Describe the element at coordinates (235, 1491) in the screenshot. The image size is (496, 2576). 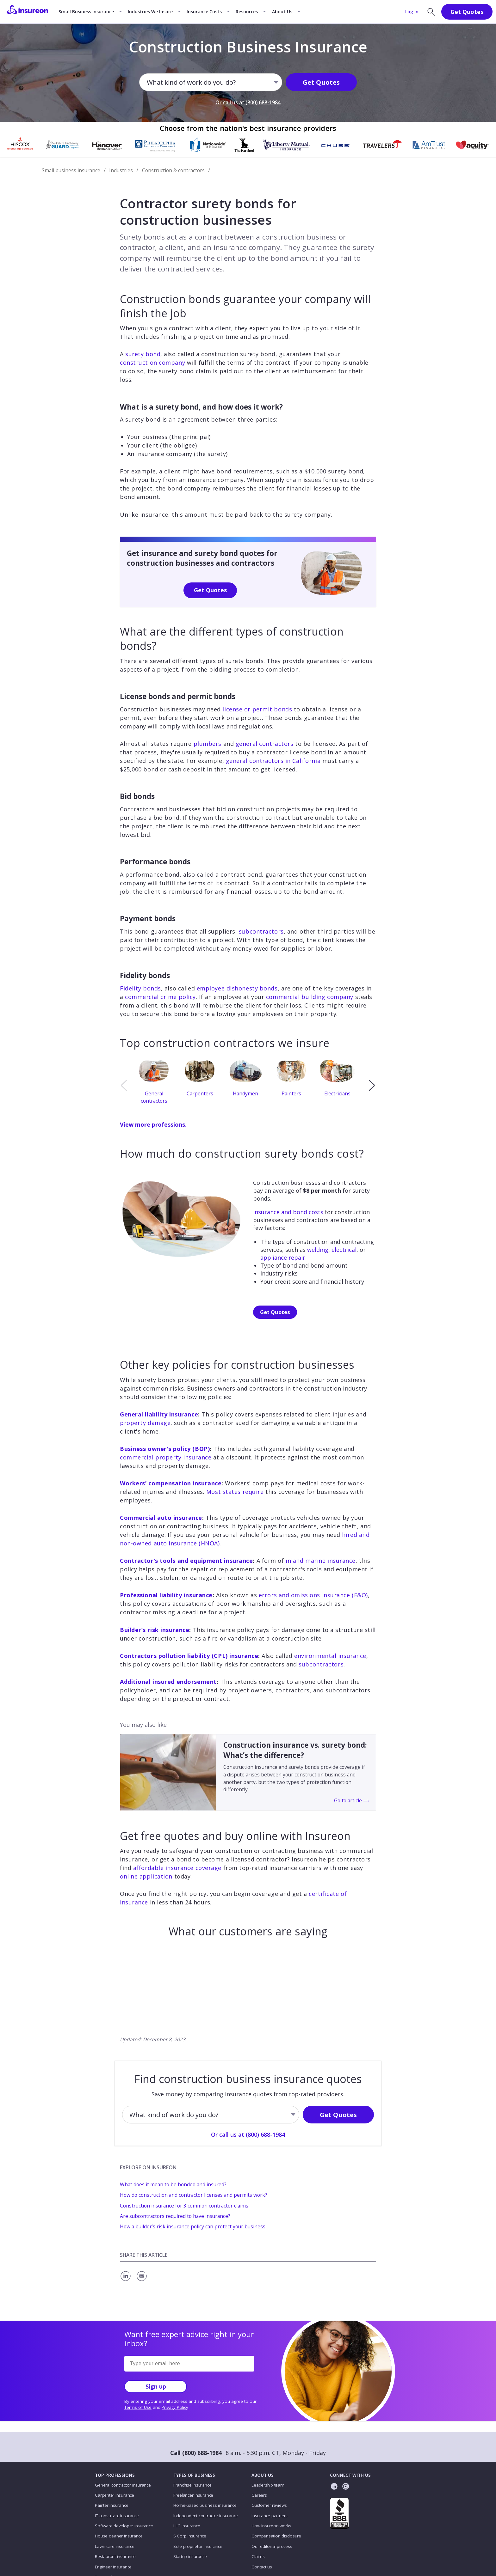
I see `Most states require` at that location.